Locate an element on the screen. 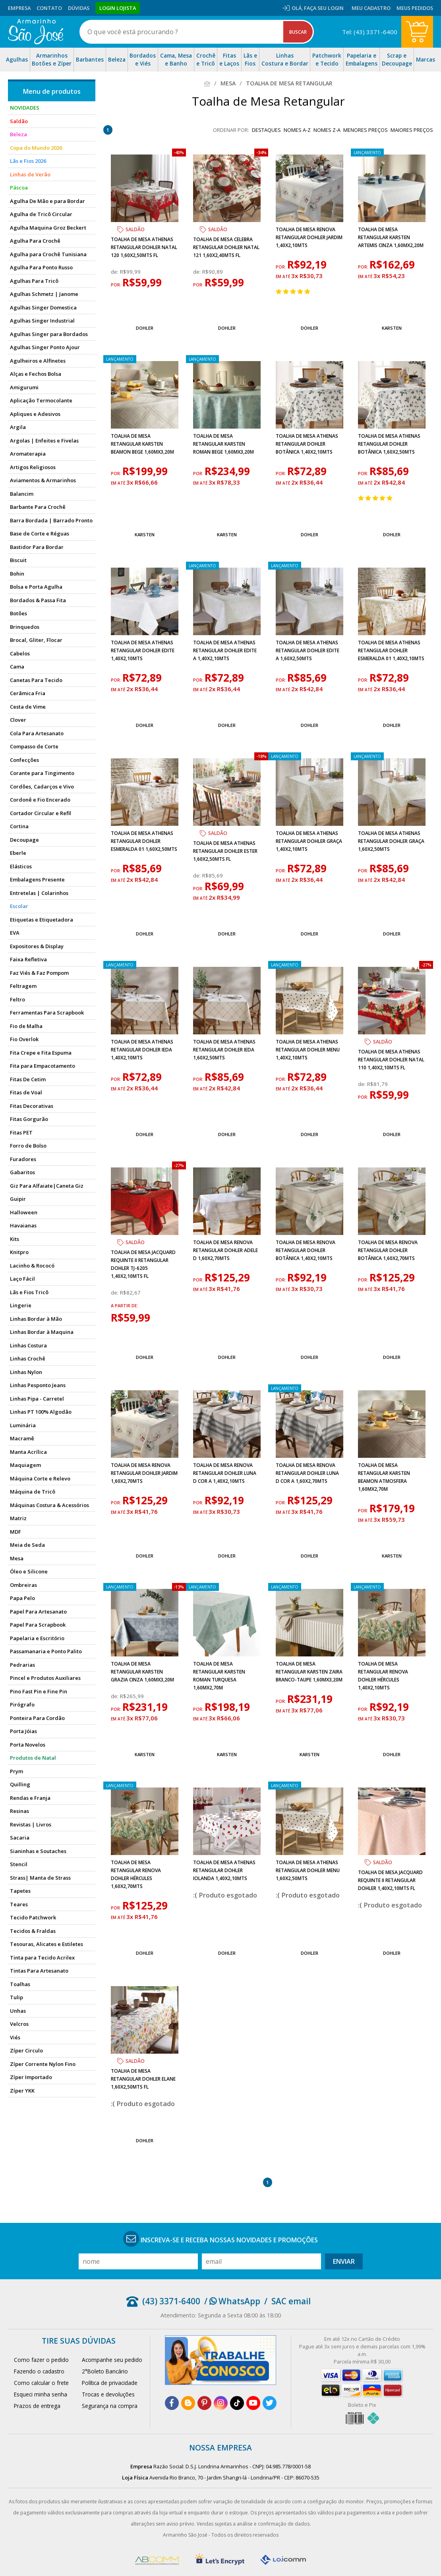 The image size is (441, 2576). Acompanhe seu pedido is located at coordinates (112, 2359).